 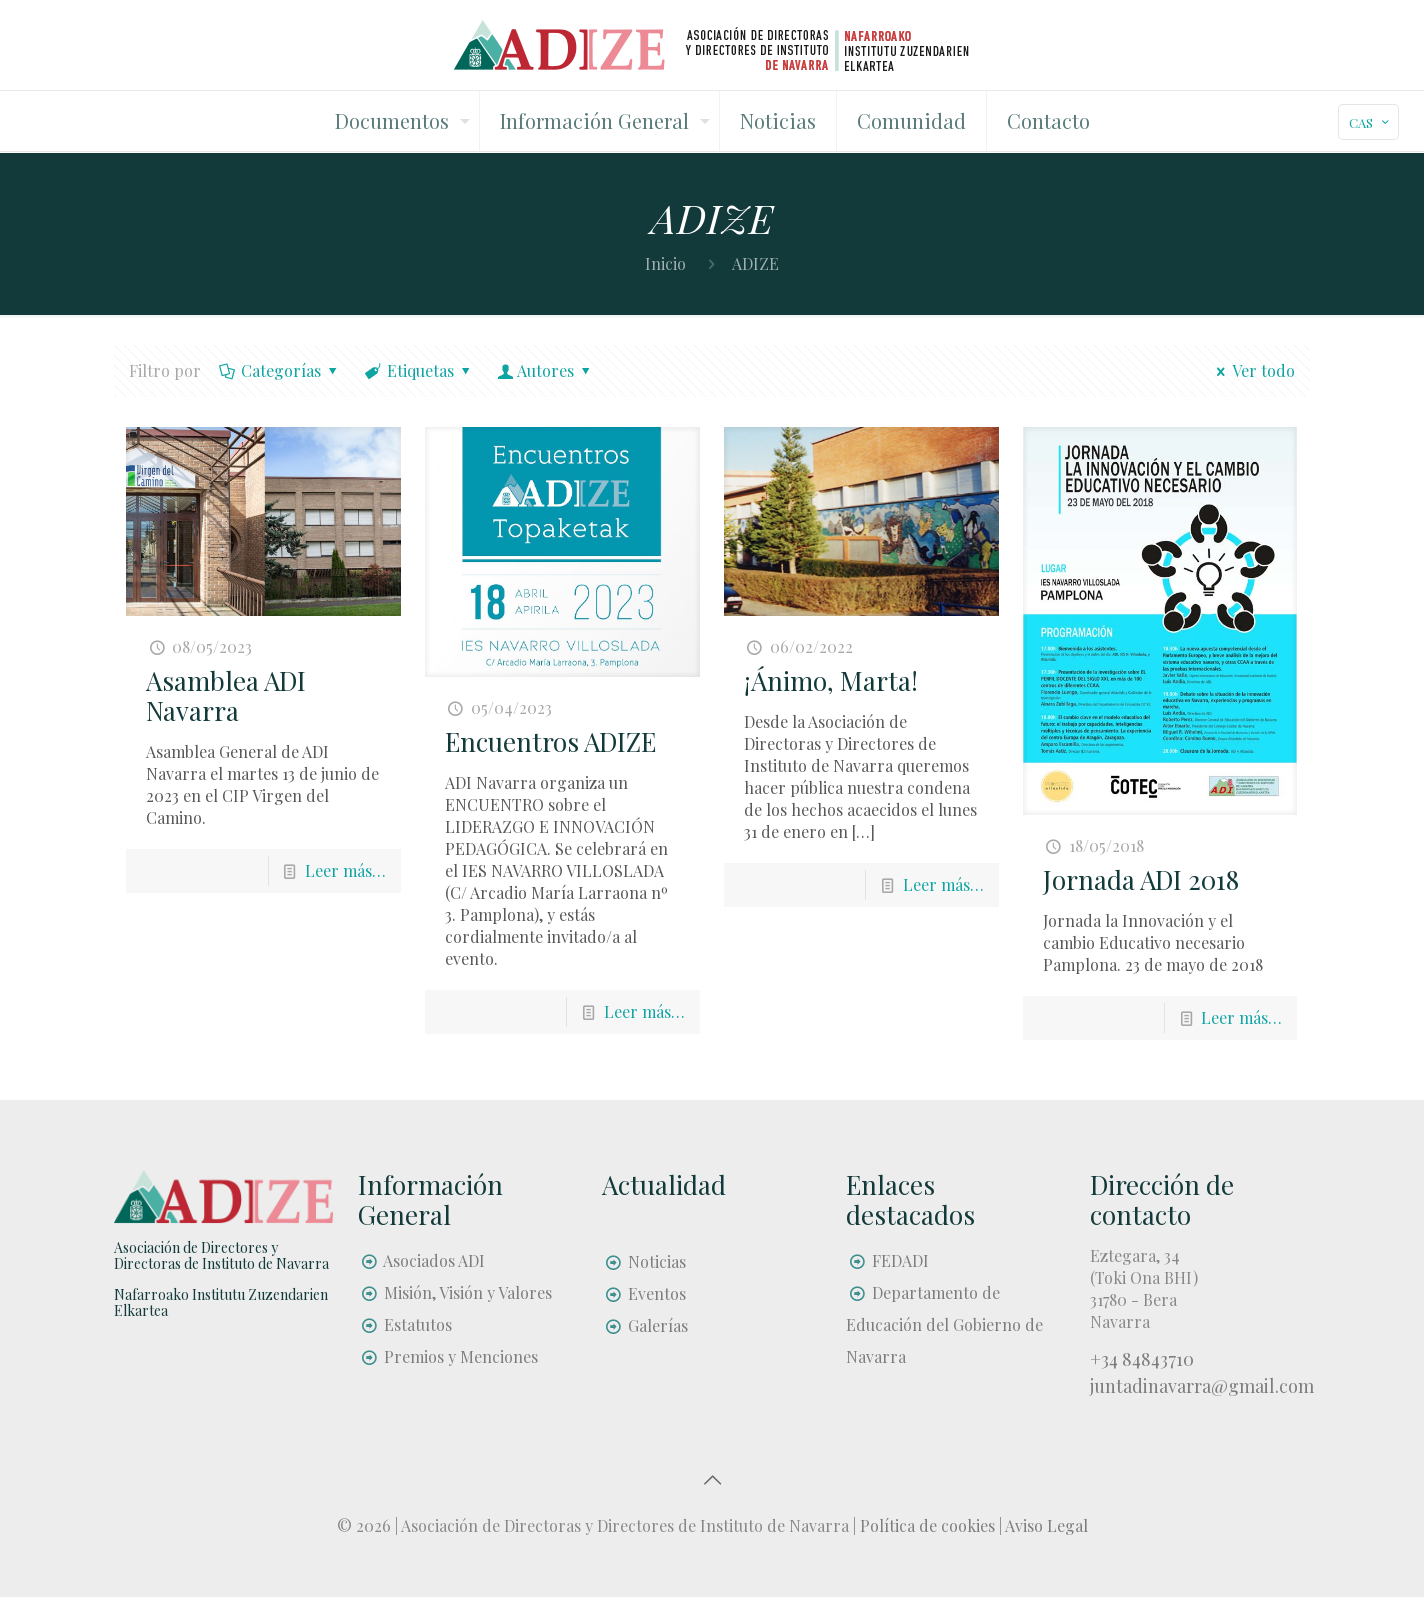 I want to click on Política de cookies, so click(x=927, y=1525).